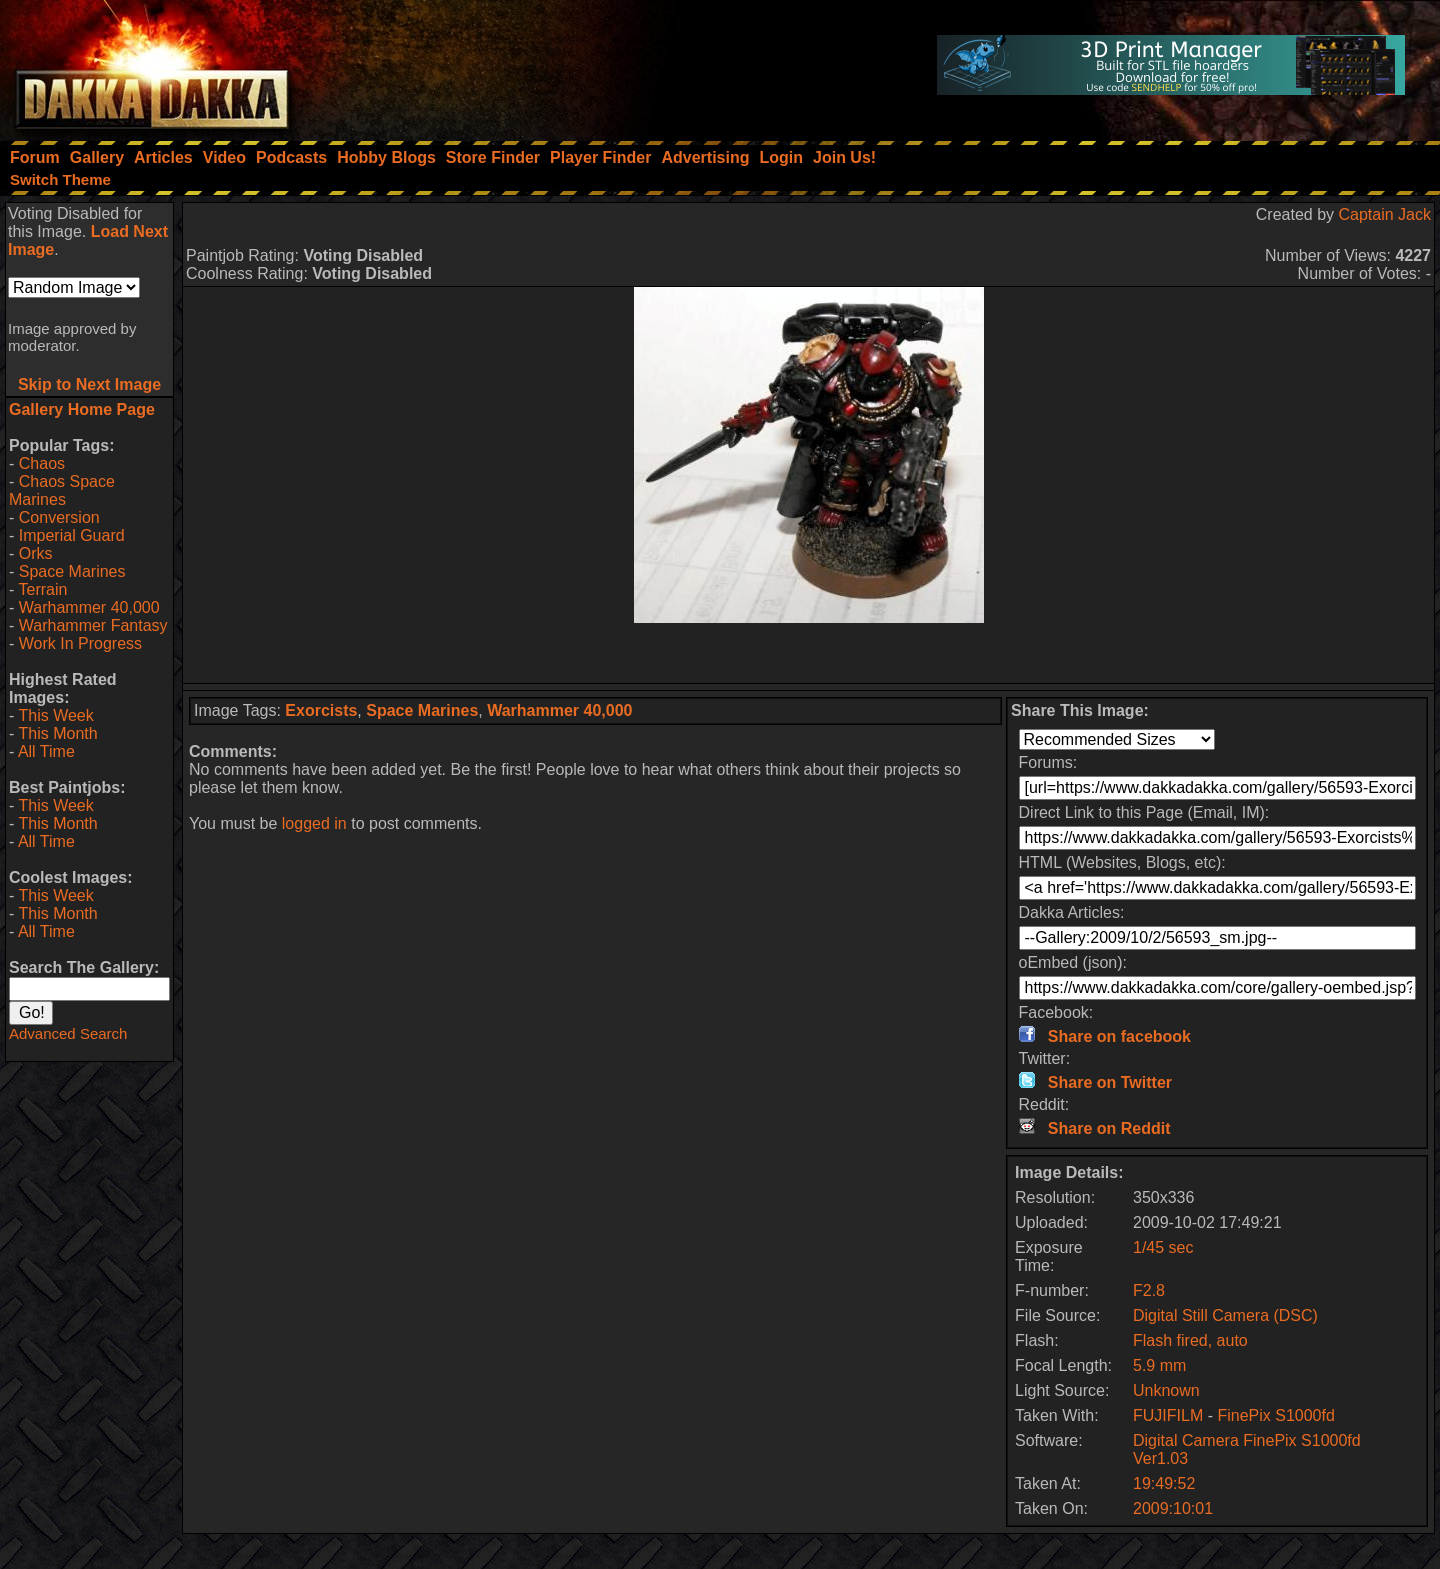 The image size is (1440, 1569). Describe the element at coordinates (72, 535) in the screenshot. I see `Imperial Guard` at that location.